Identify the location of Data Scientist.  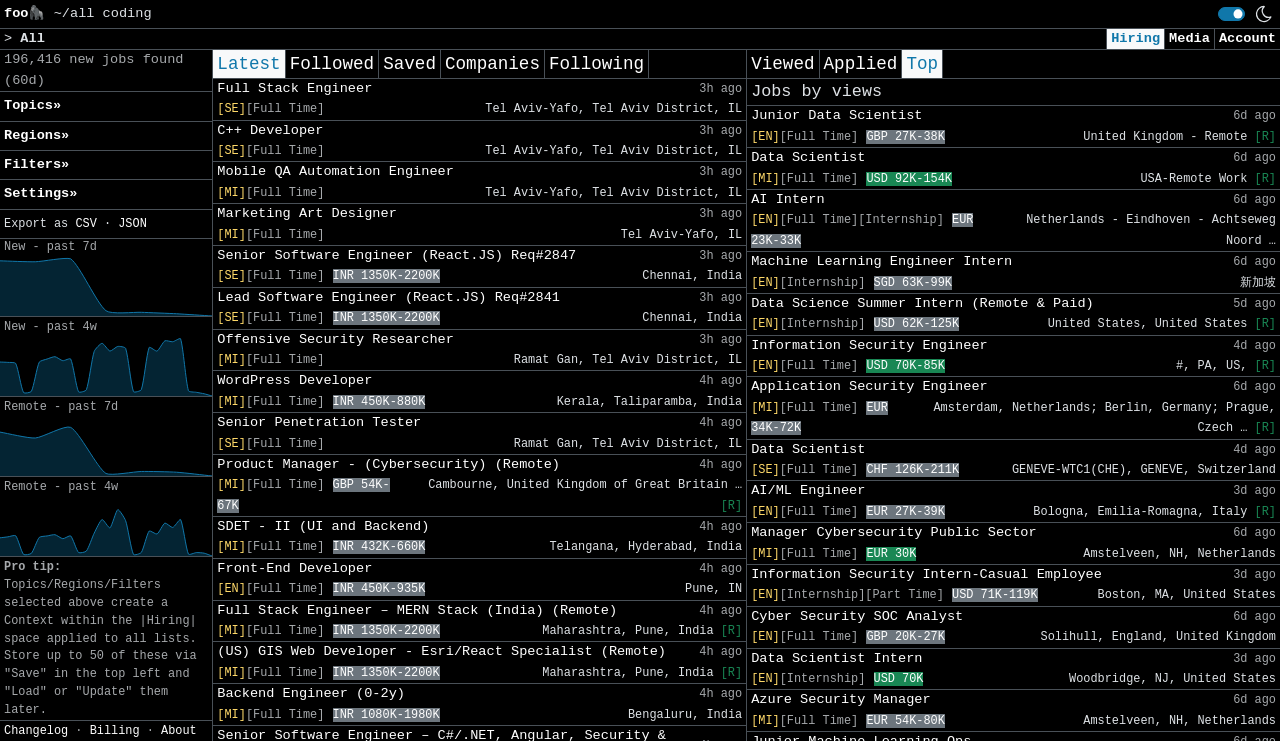
(808, 157).